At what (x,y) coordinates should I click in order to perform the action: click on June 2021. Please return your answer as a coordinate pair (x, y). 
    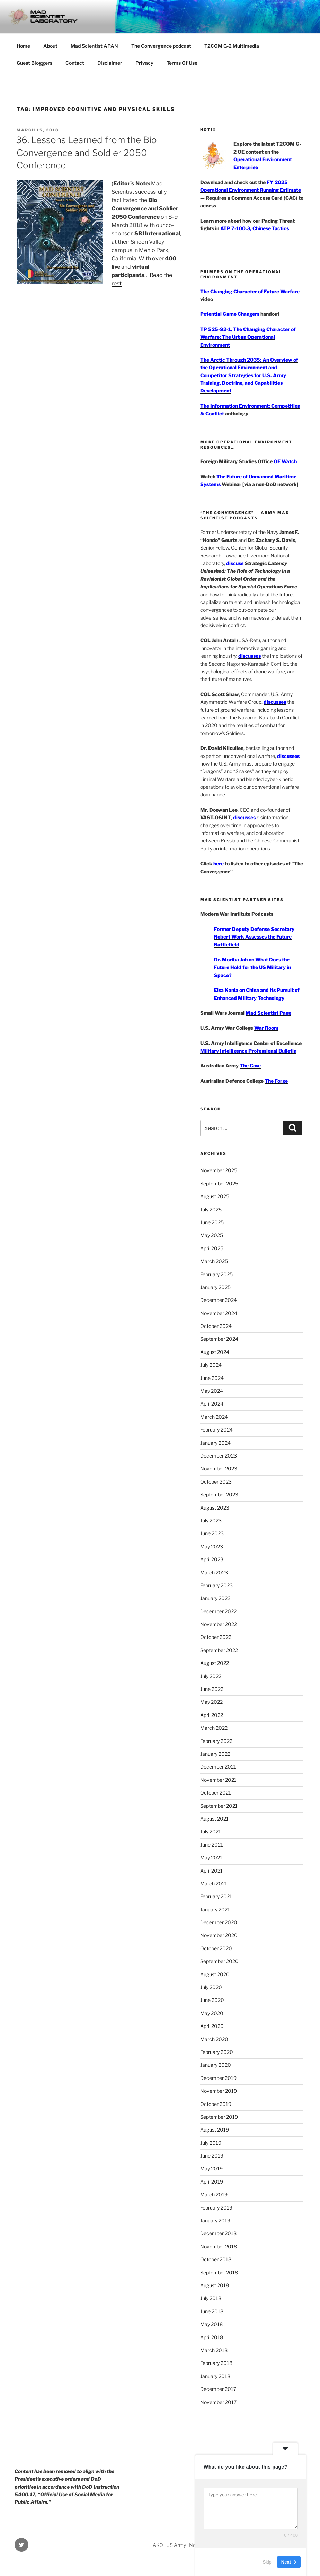
    Looking at the image, I should click on (211, 1845).